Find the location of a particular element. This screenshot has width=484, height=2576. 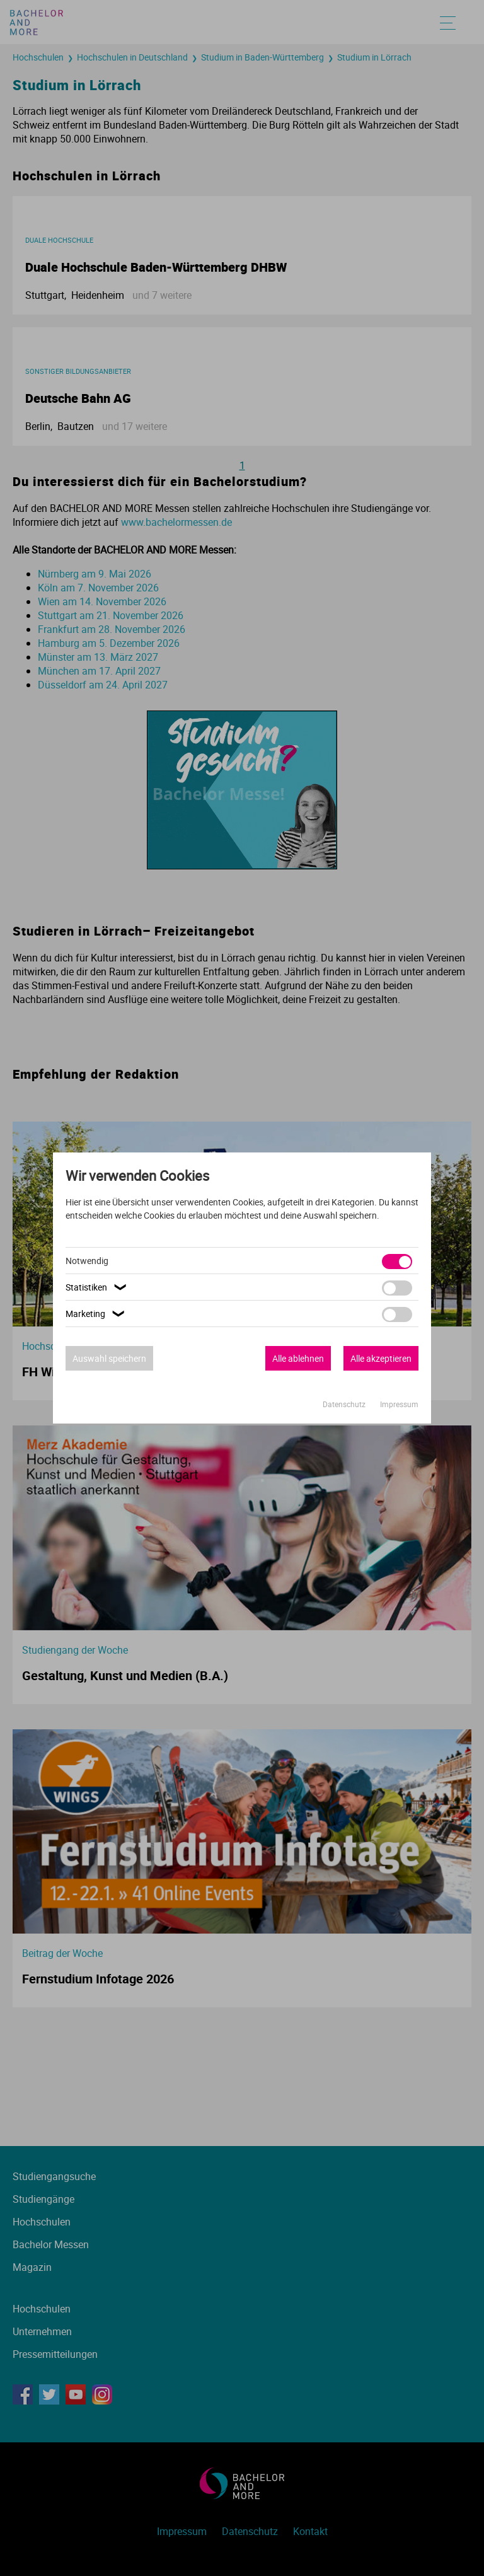

Impressum is located at coordinates (399, 1404).